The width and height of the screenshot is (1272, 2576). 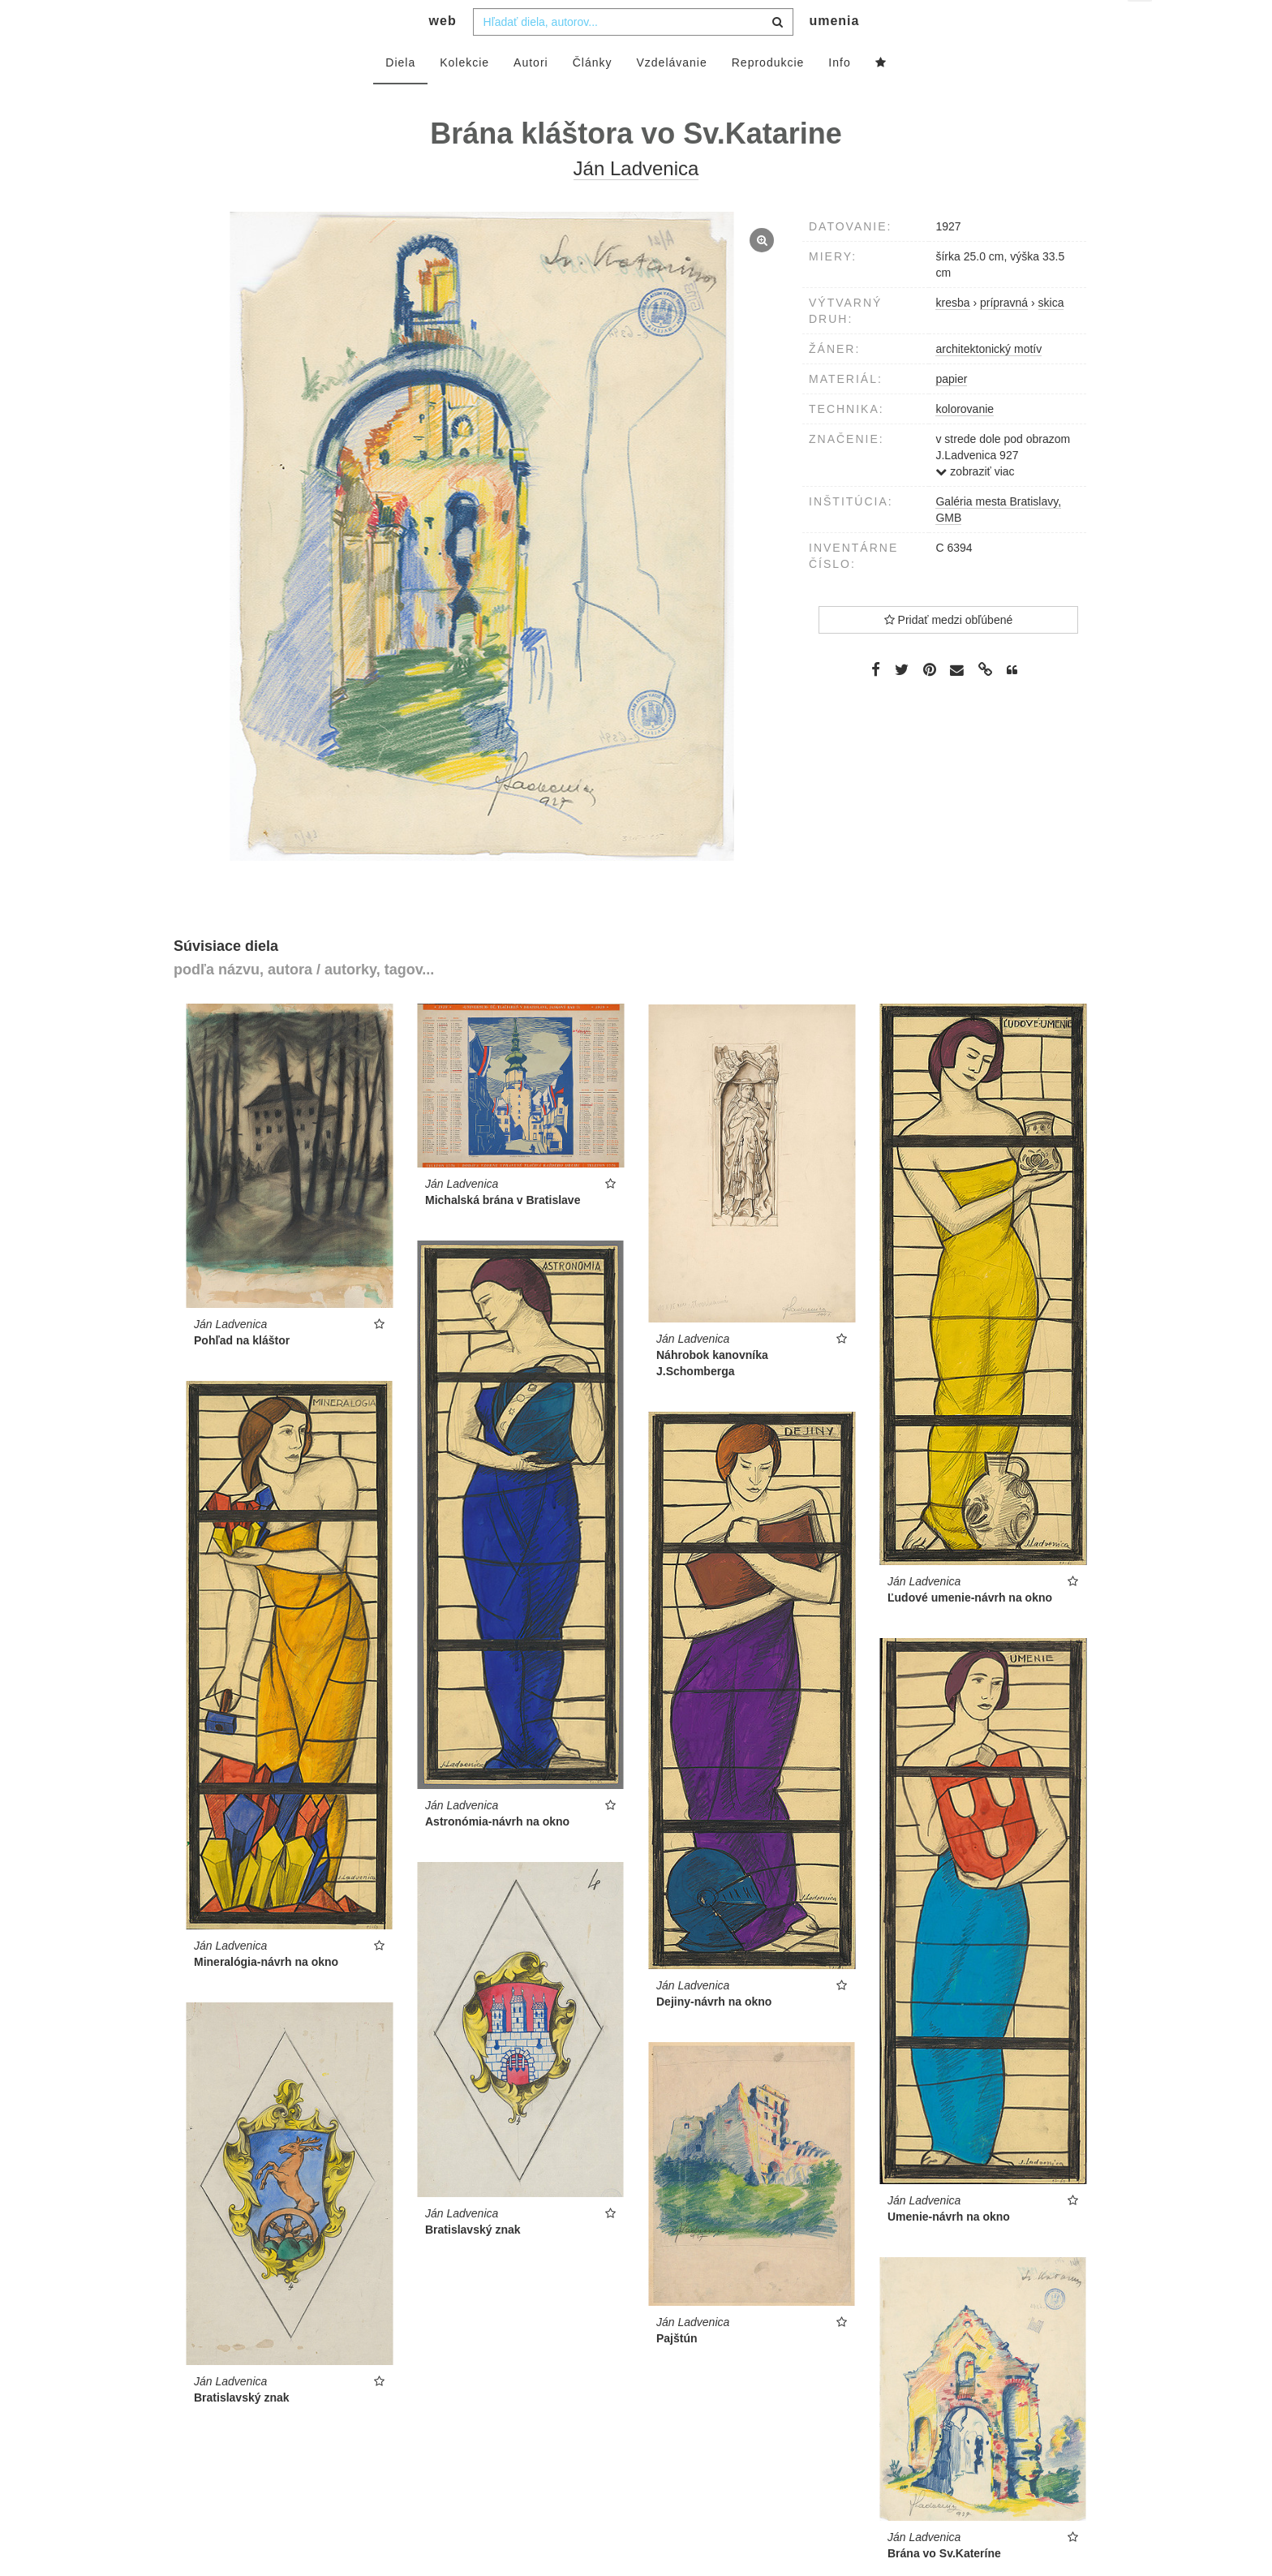 I want to click on kolorovanie, so click(x=964, y=441).